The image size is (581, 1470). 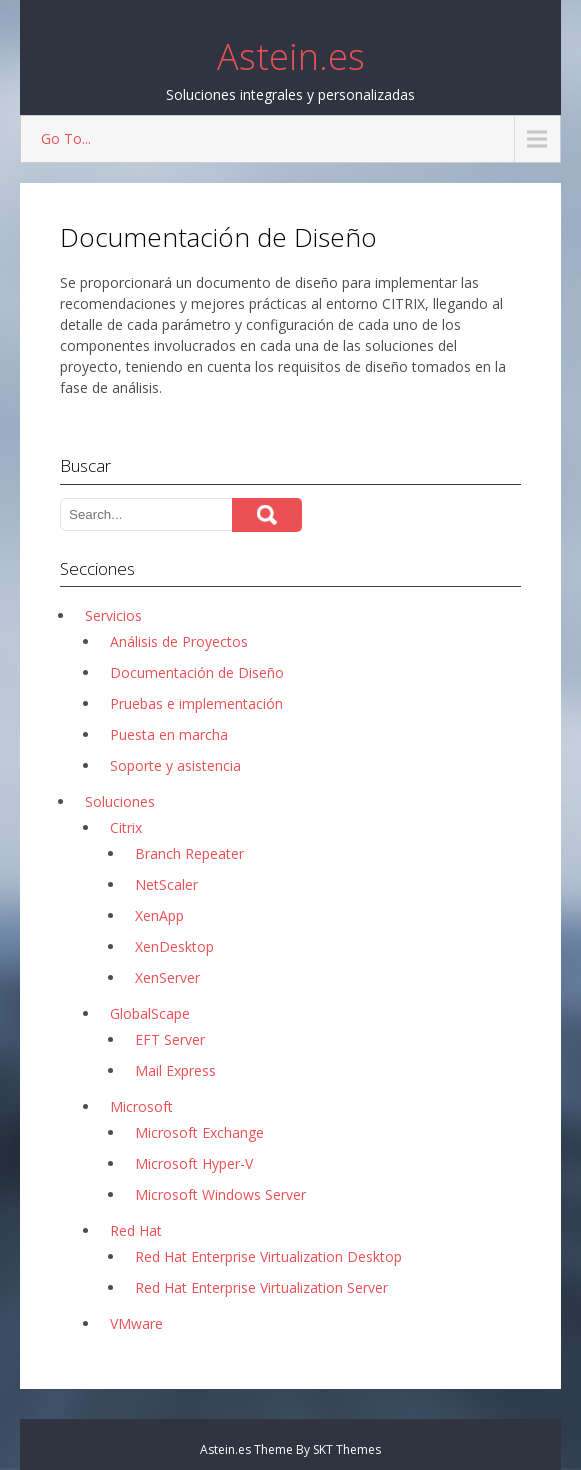 I want to click on VMware, so click(x=136, y=1323).